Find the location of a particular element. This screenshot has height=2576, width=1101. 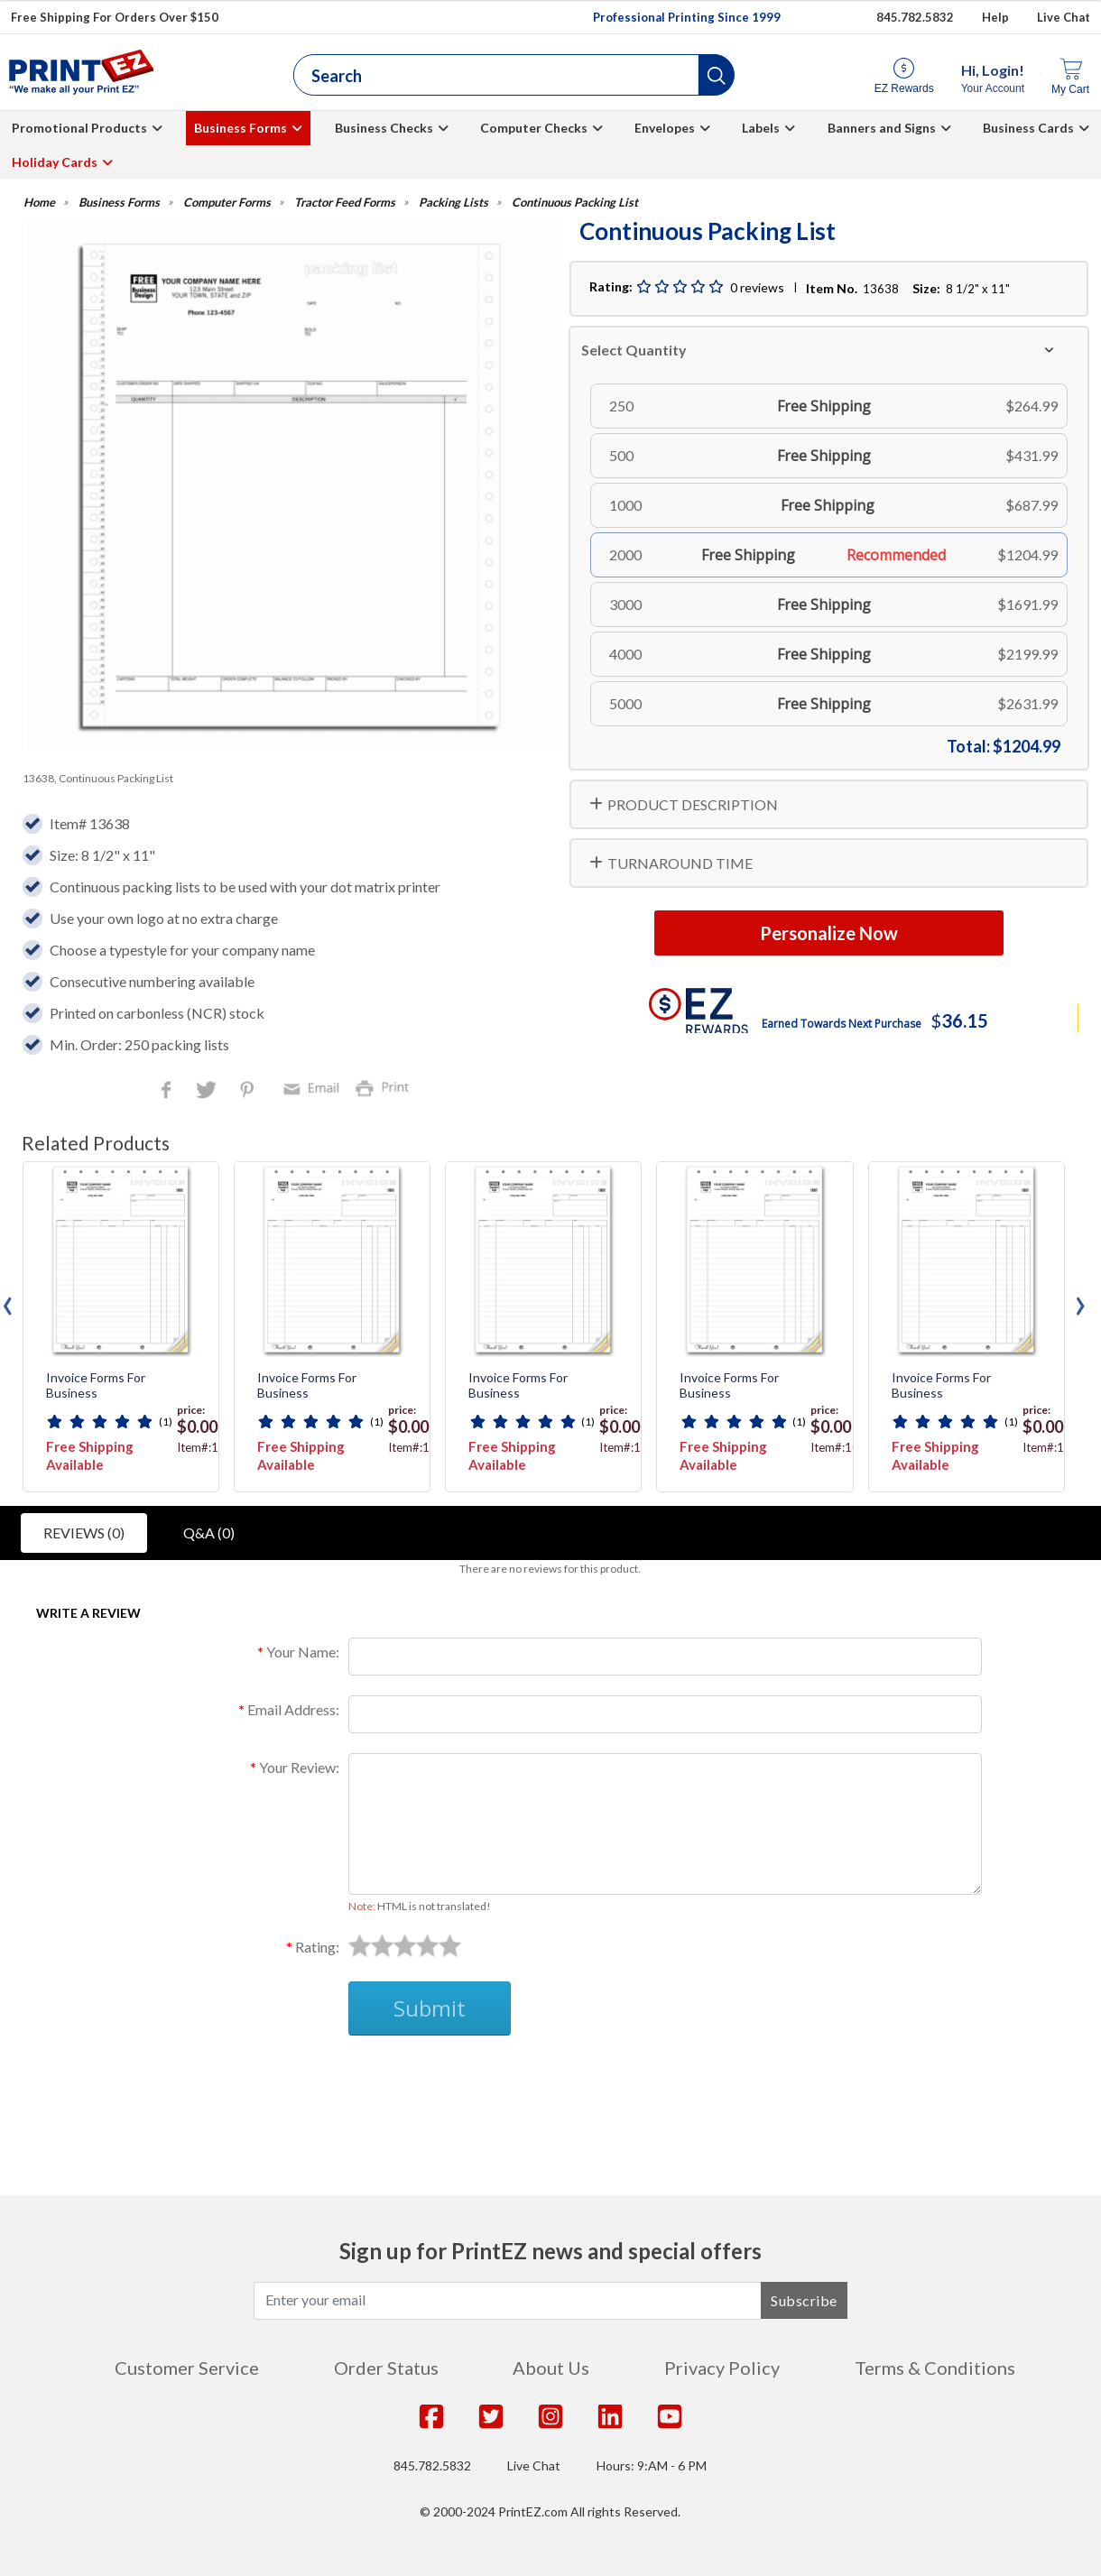

Q&A (0) is located at coordinates (209, 1532).